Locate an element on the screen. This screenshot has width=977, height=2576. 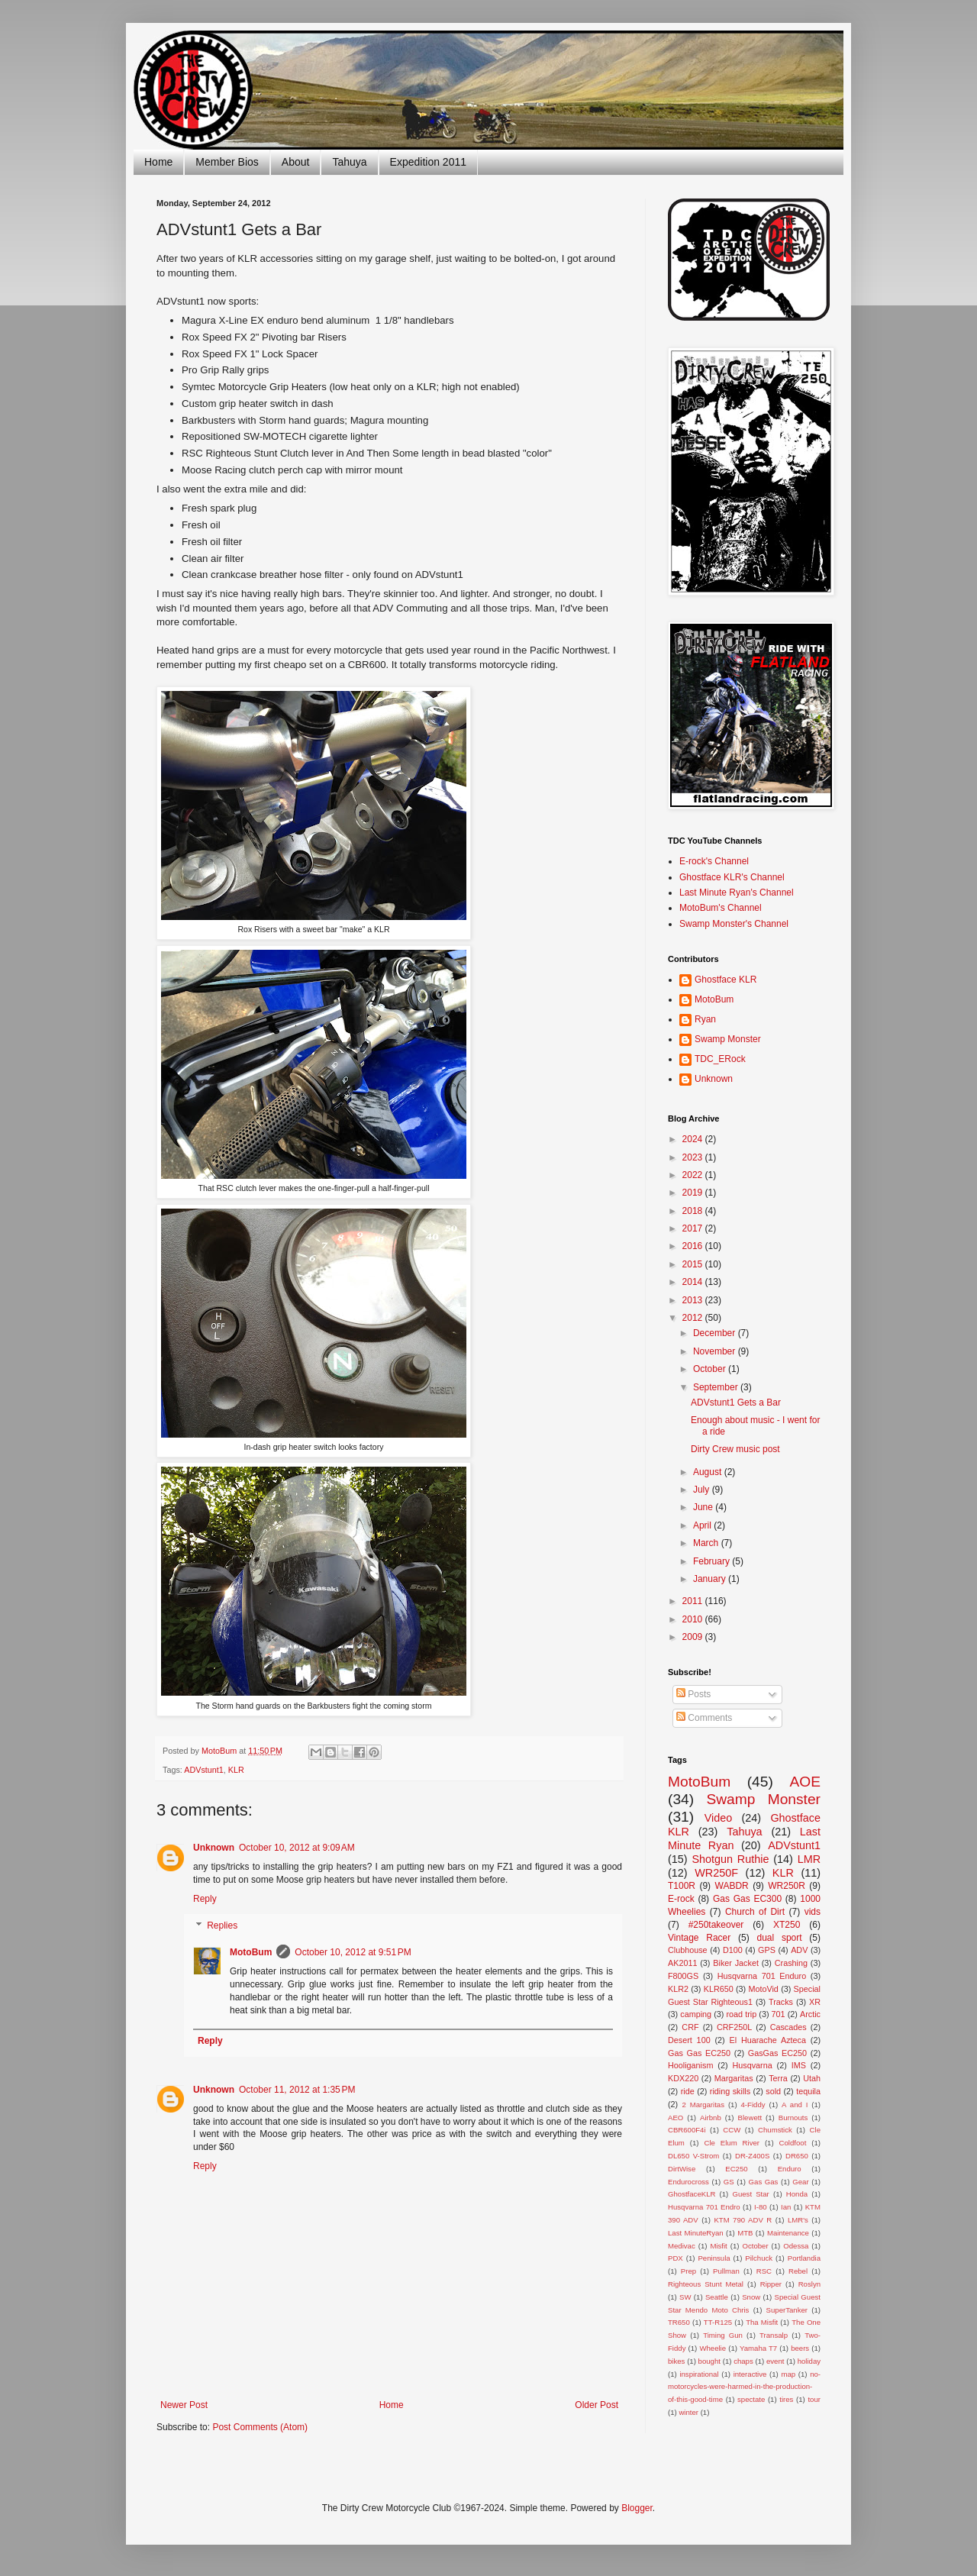
WABDR is located at coordinates (732, 1885).